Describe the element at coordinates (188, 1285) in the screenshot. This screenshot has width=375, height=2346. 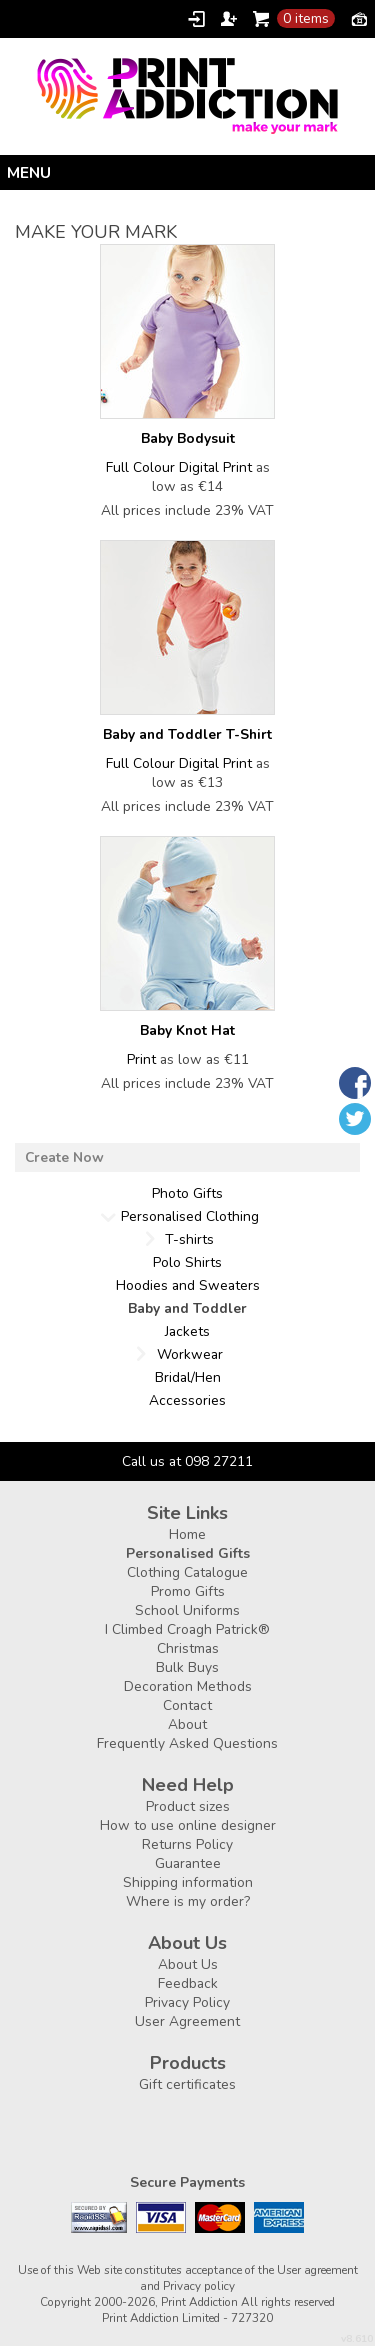
I see `Hoodies and Sweaters` at that location.